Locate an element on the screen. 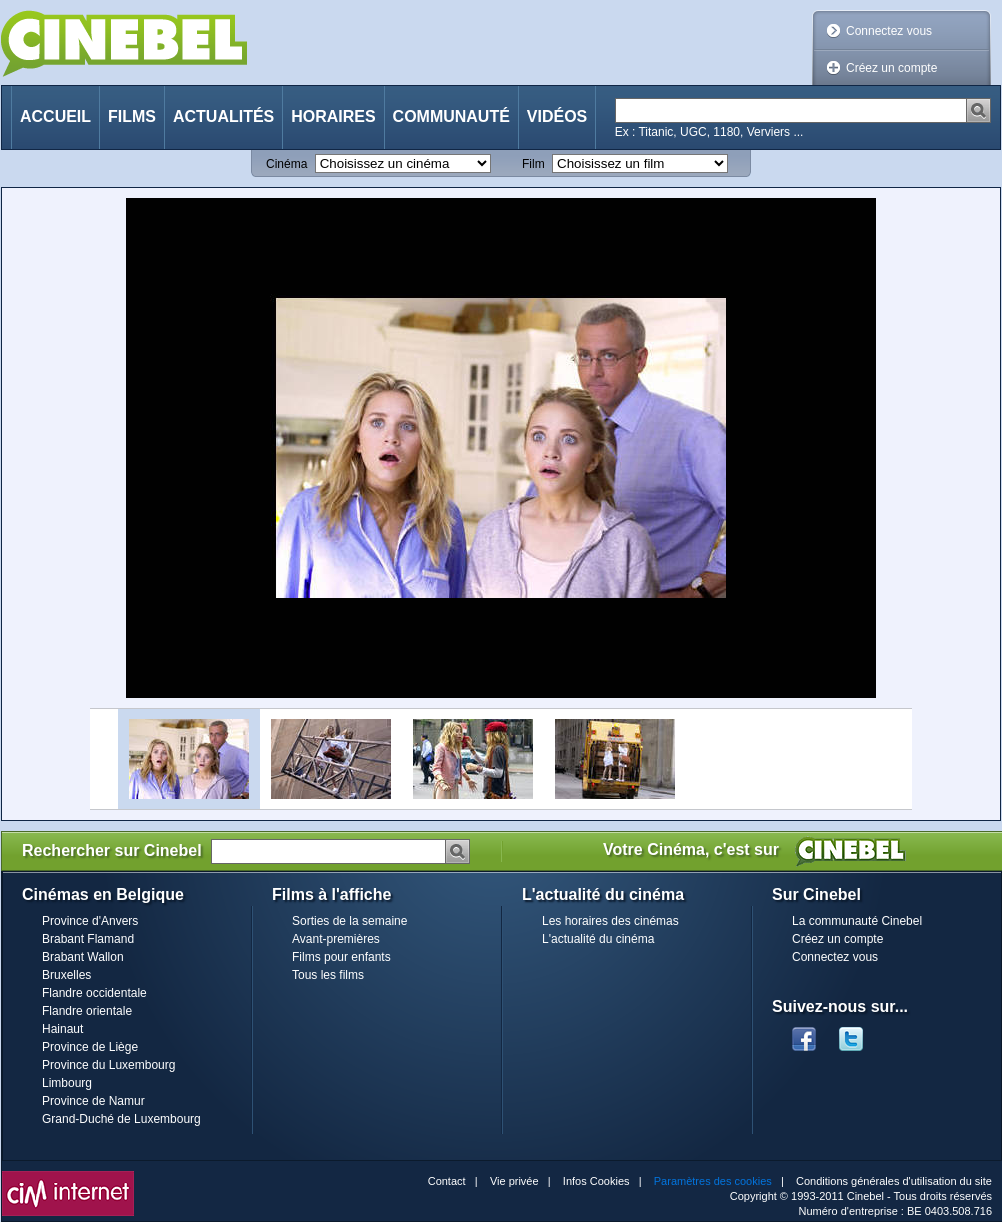 The height and width of the screenshot is (1222, 1002). Actualités is located at coordinates (223, 116).